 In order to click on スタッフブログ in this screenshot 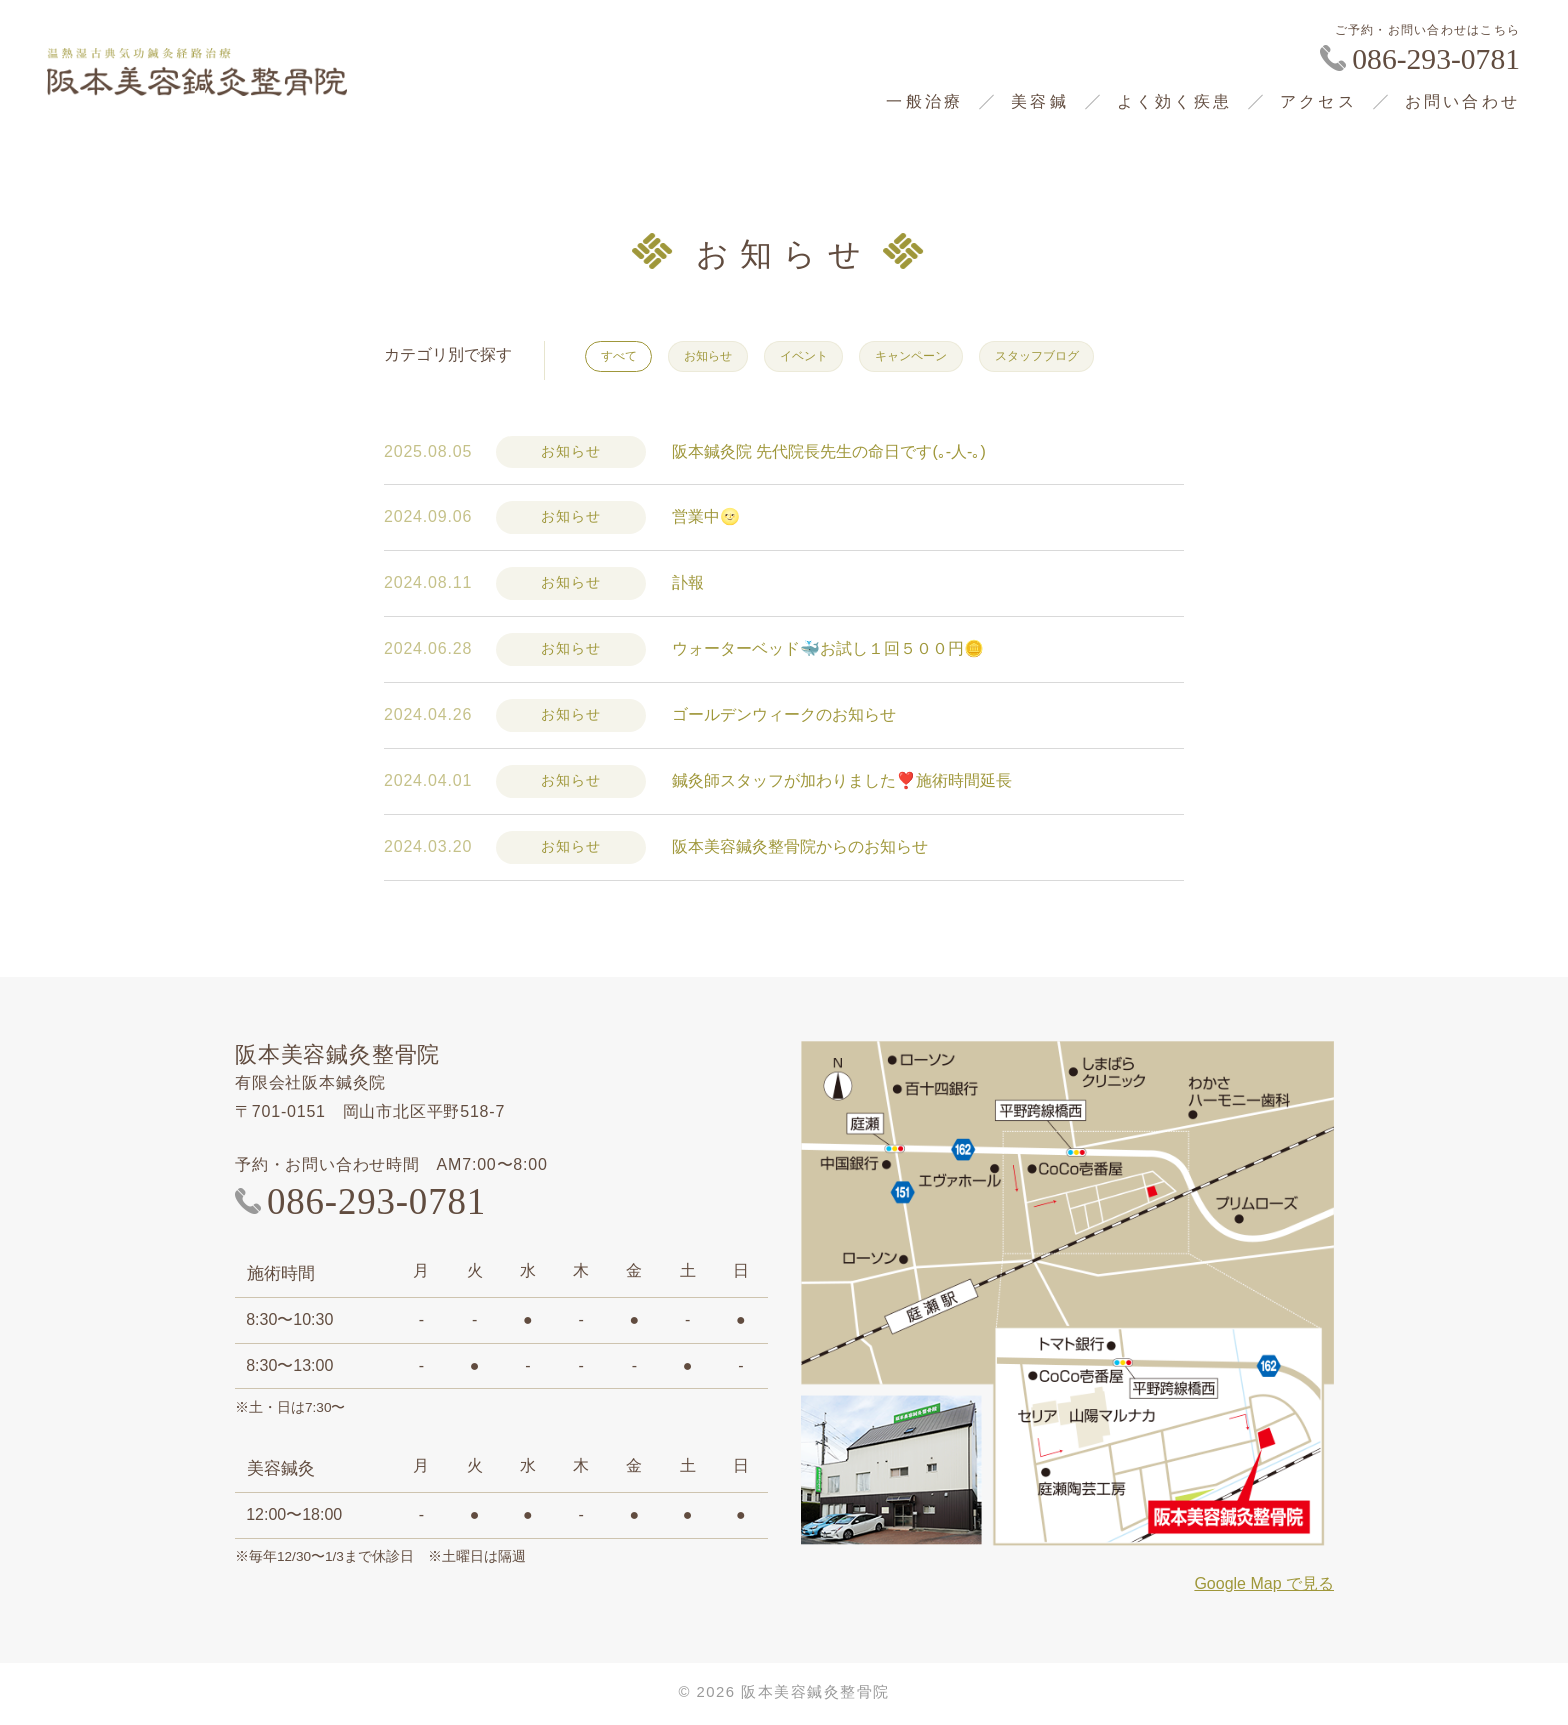, I will do `click(1098, 357)`.